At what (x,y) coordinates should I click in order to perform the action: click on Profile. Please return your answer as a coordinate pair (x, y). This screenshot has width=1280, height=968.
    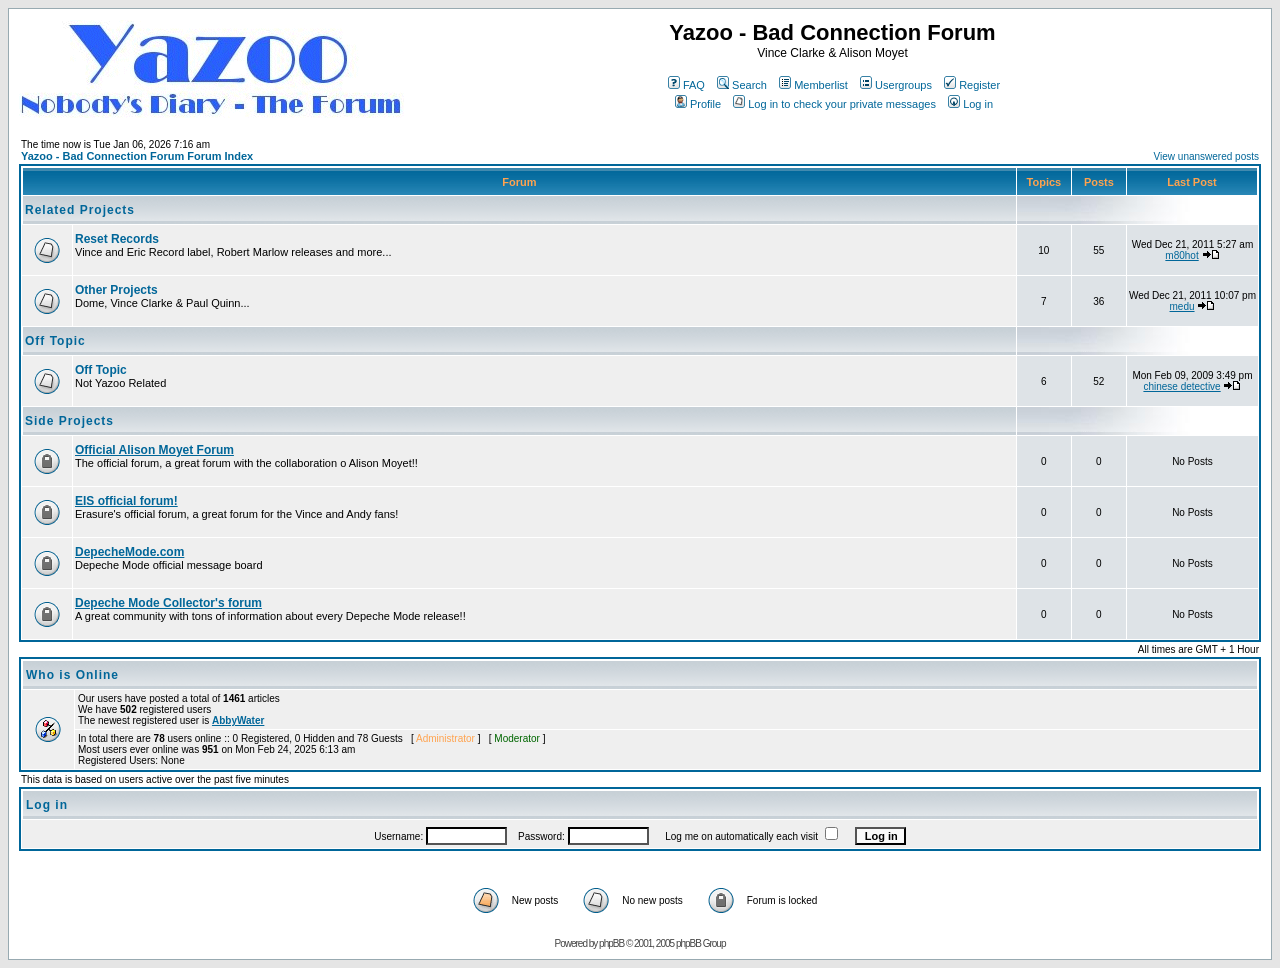
    Looking at the image, I should click on (698, 104).